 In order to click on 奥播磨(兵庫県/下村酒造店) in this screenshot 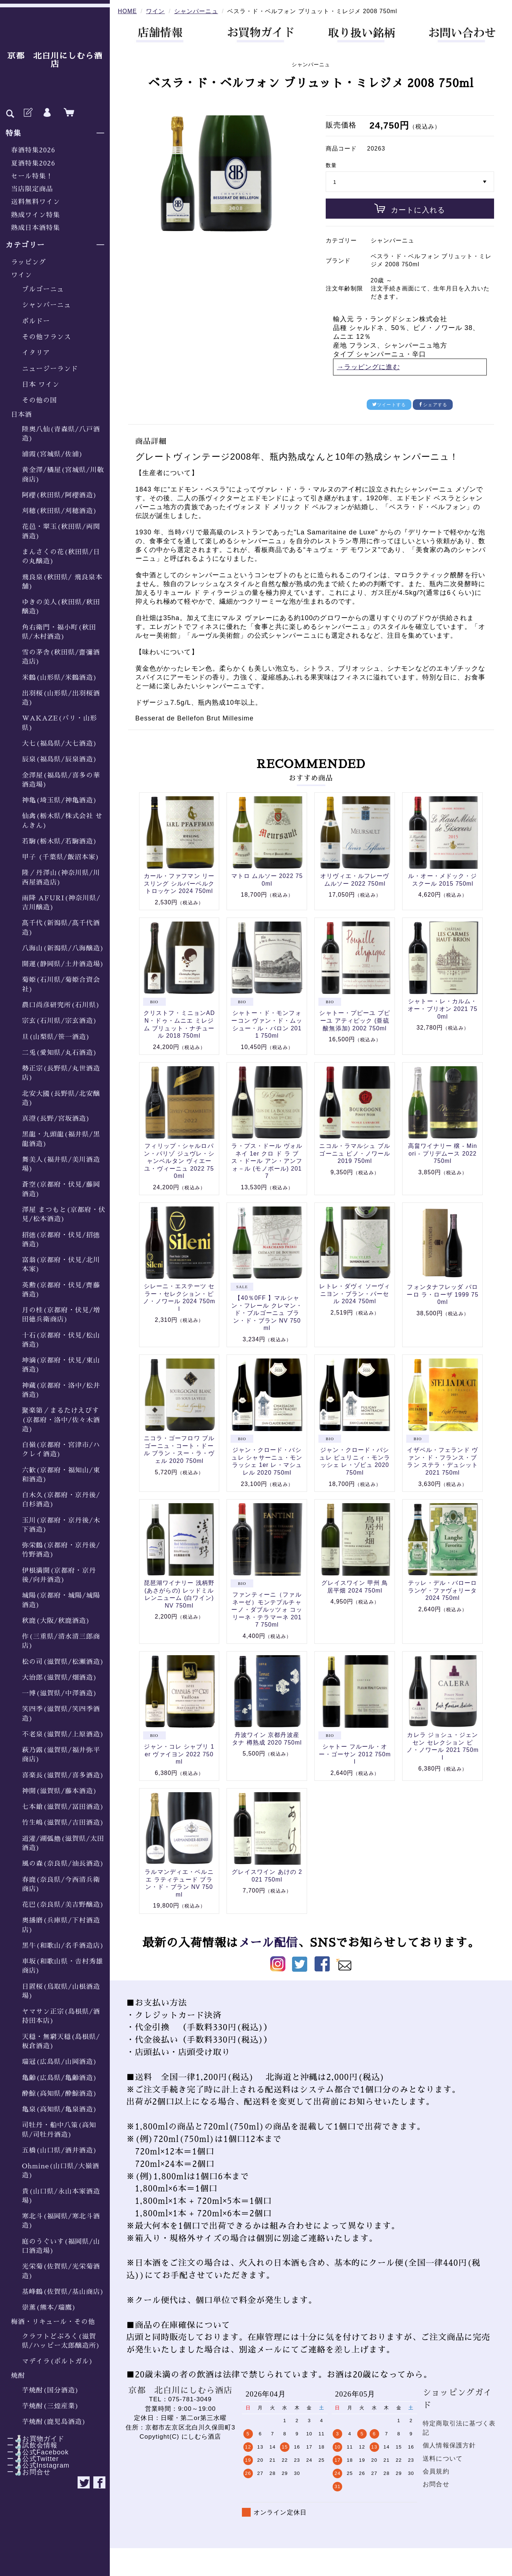, I will do `click(61, 1925)`.